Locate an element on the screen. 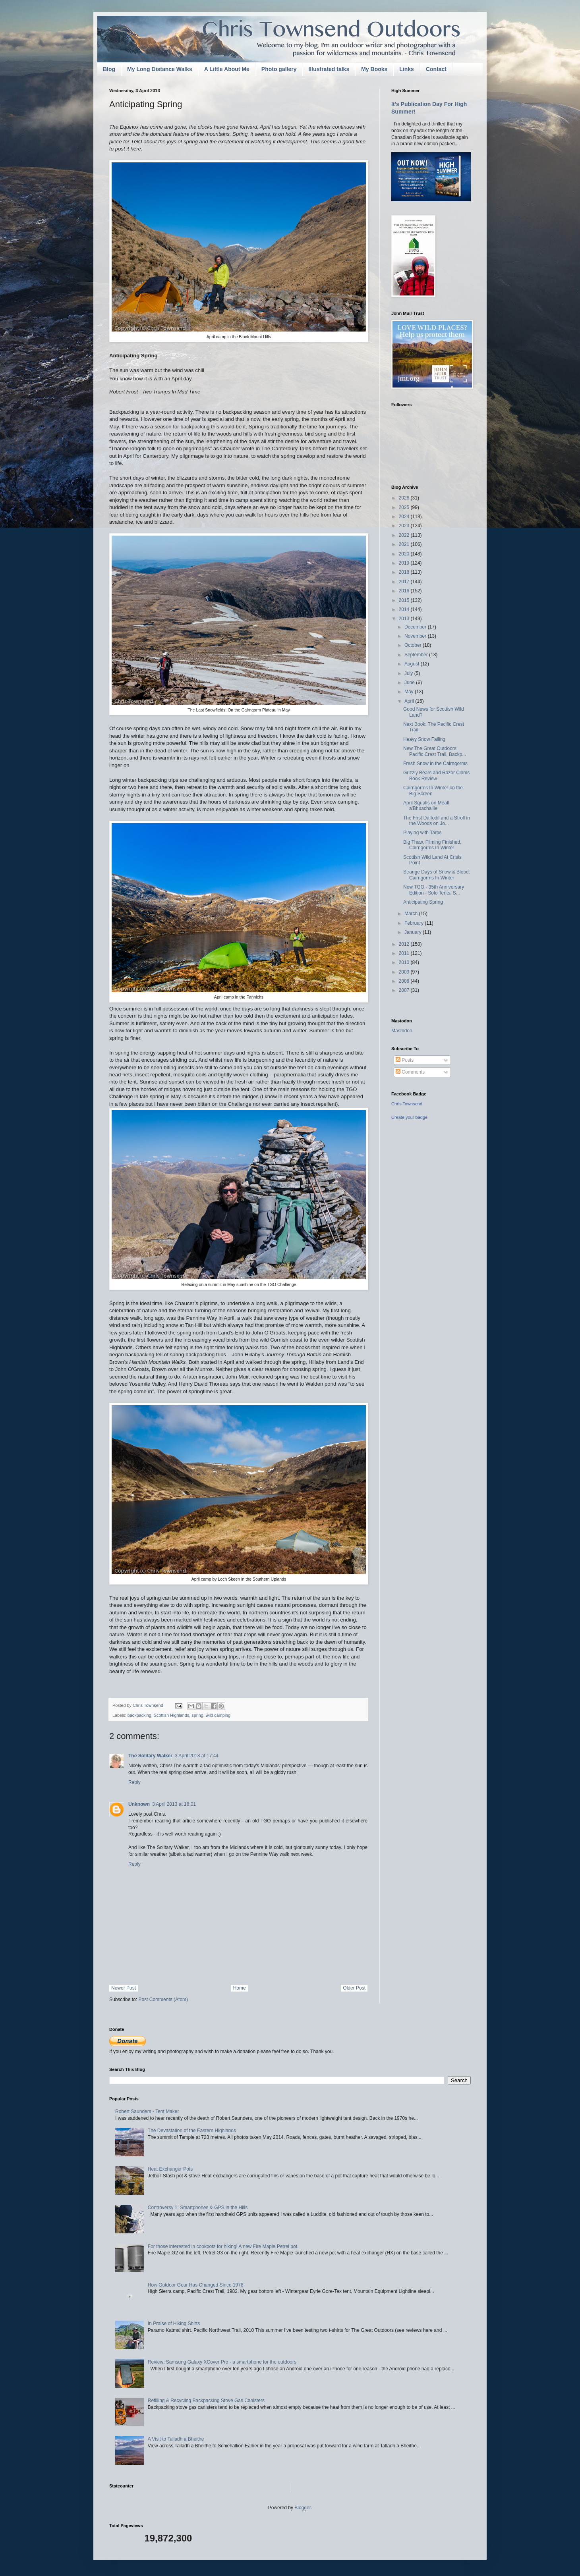 Image resolution: width=580 pixels, height=2576 pixels. September is located at coordinates (416, 654).